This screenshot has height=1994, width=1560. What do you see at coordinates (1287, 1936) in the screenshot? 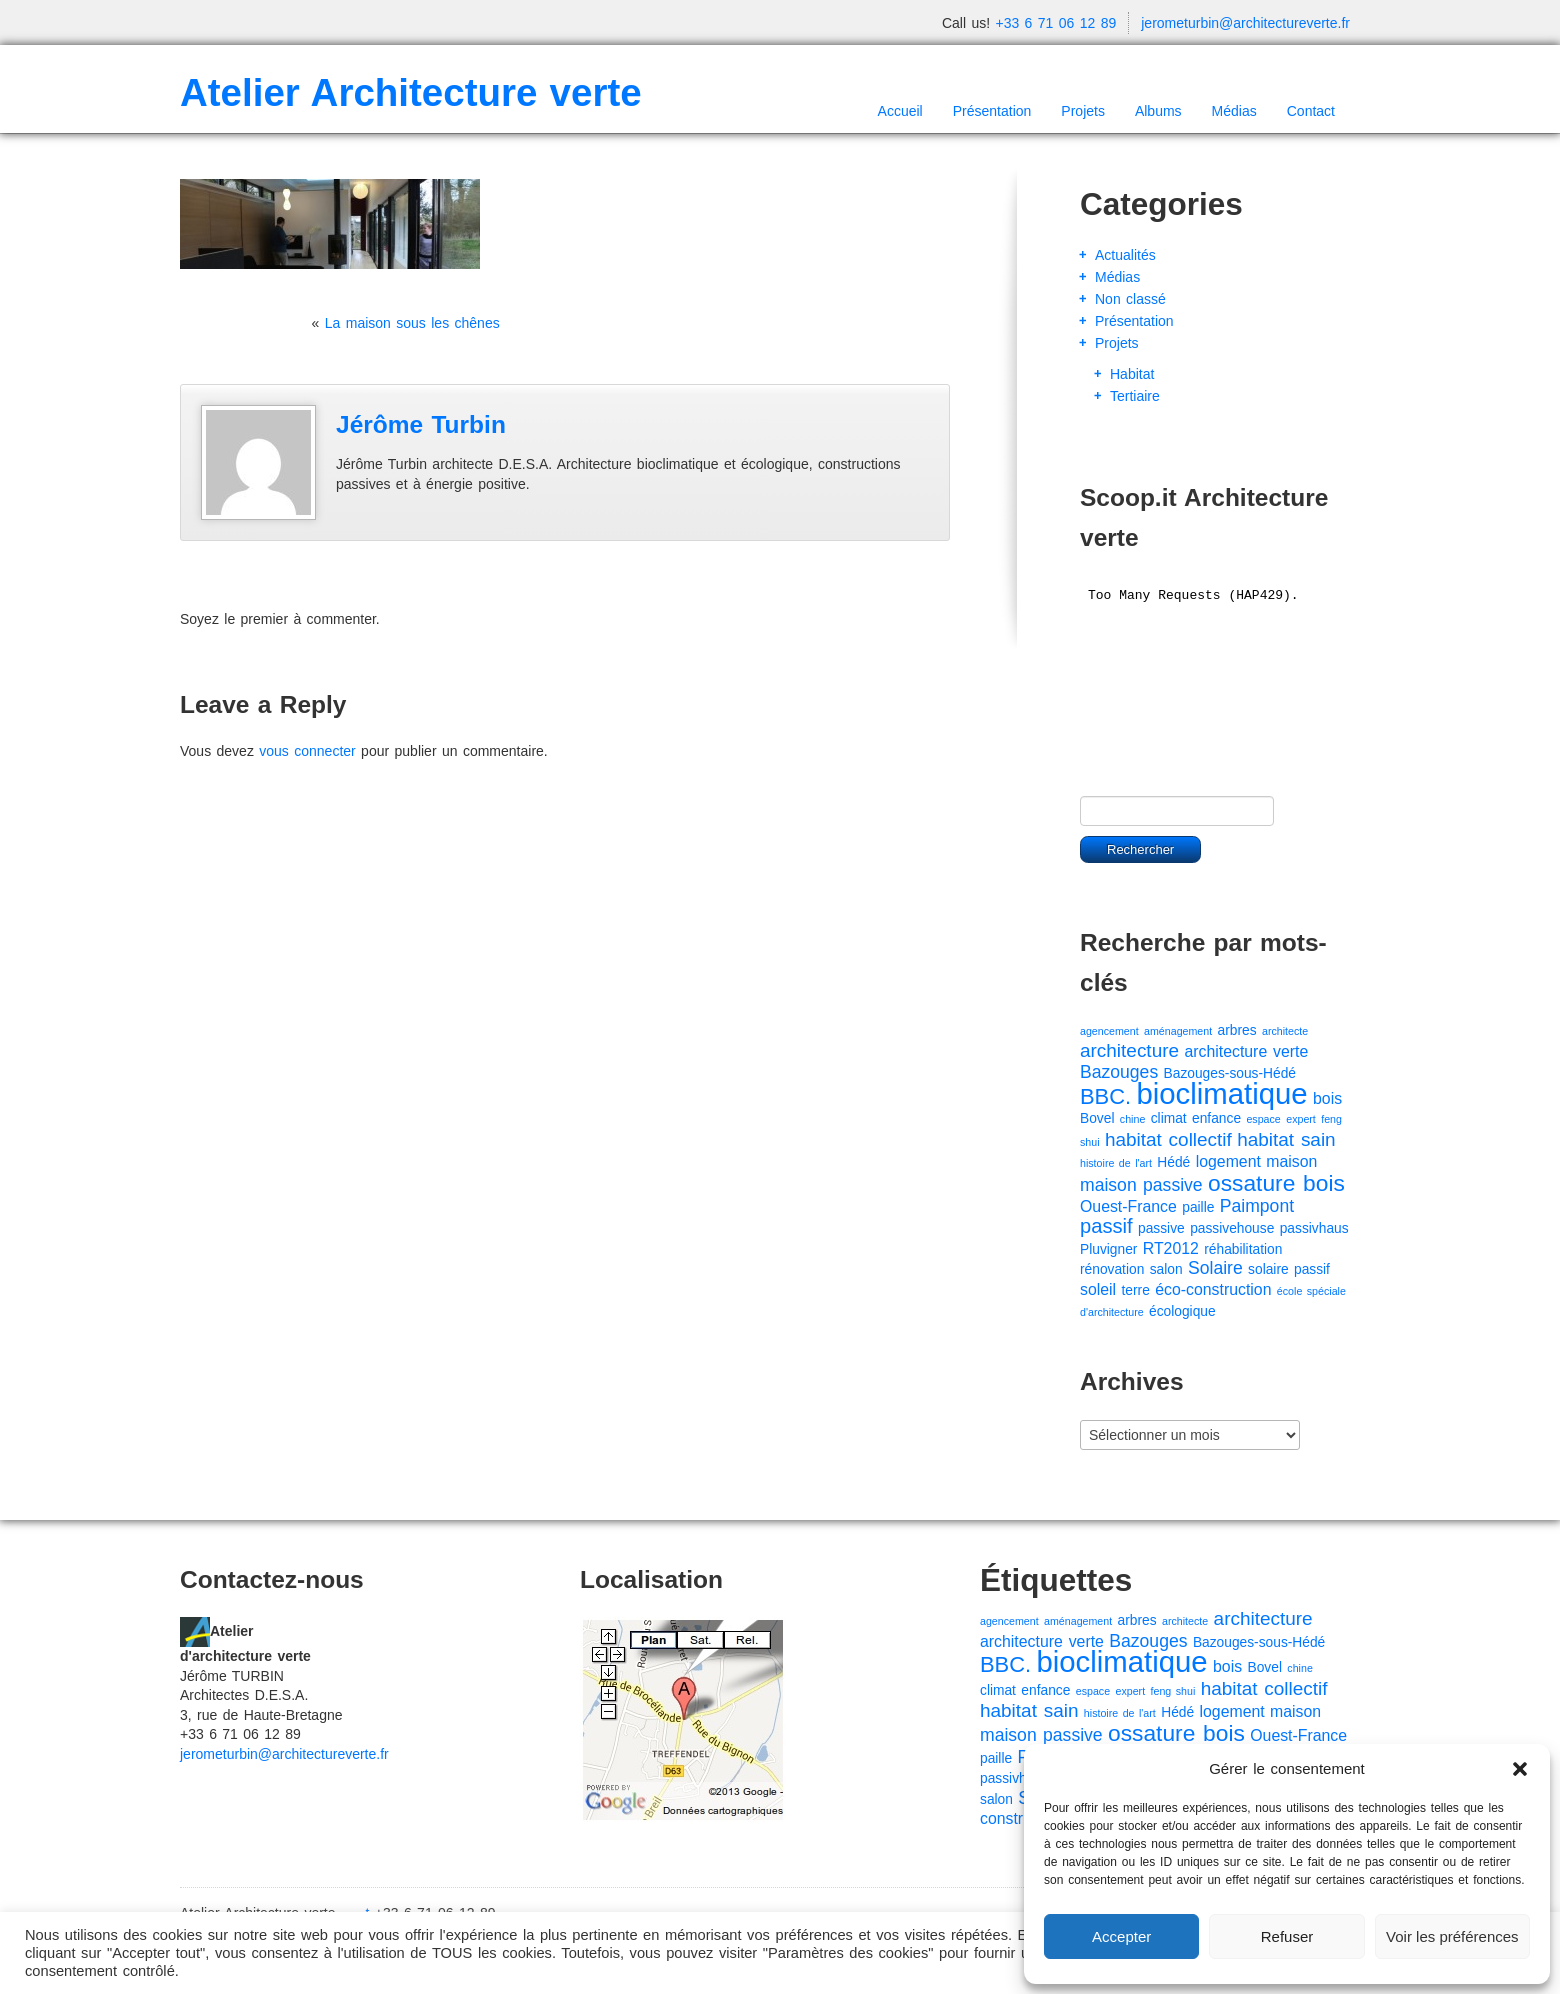
I see `Refuser` at bounding box center [1287, 1936].